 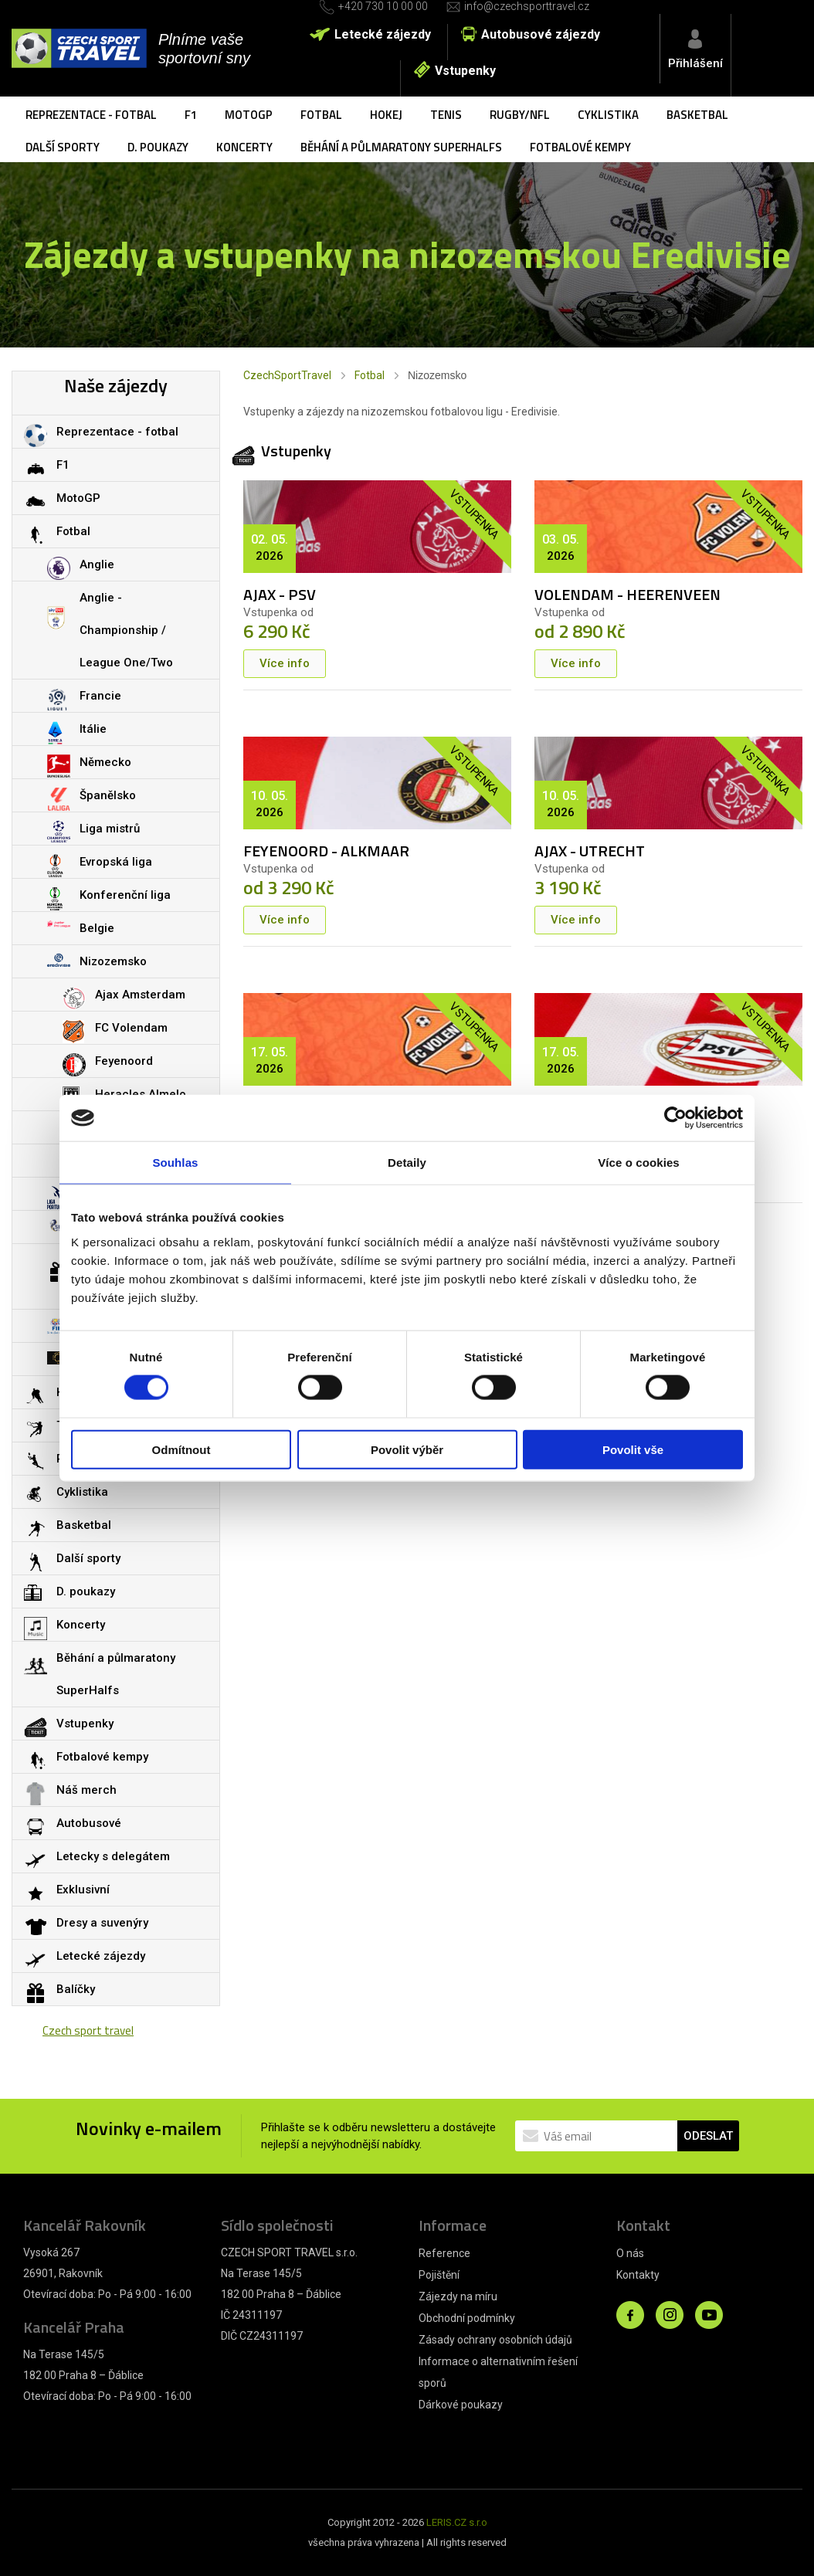 I want to click on Letecky s delegátem, so click(x=113, y=1856).